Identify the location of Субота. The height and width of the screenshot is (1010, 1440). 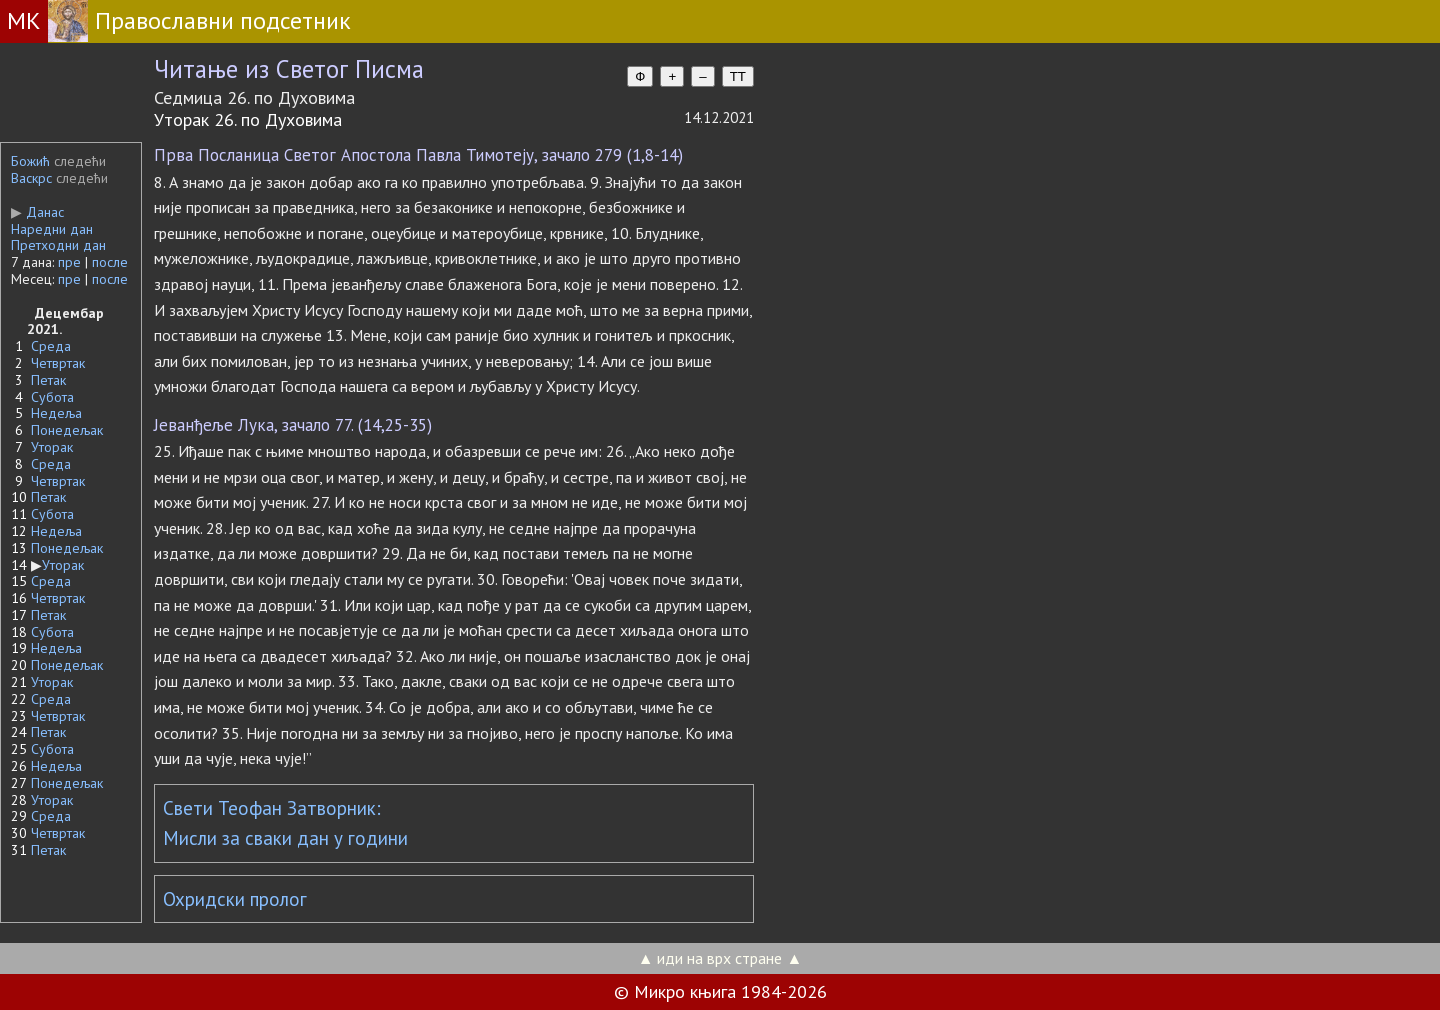
(52, 397).